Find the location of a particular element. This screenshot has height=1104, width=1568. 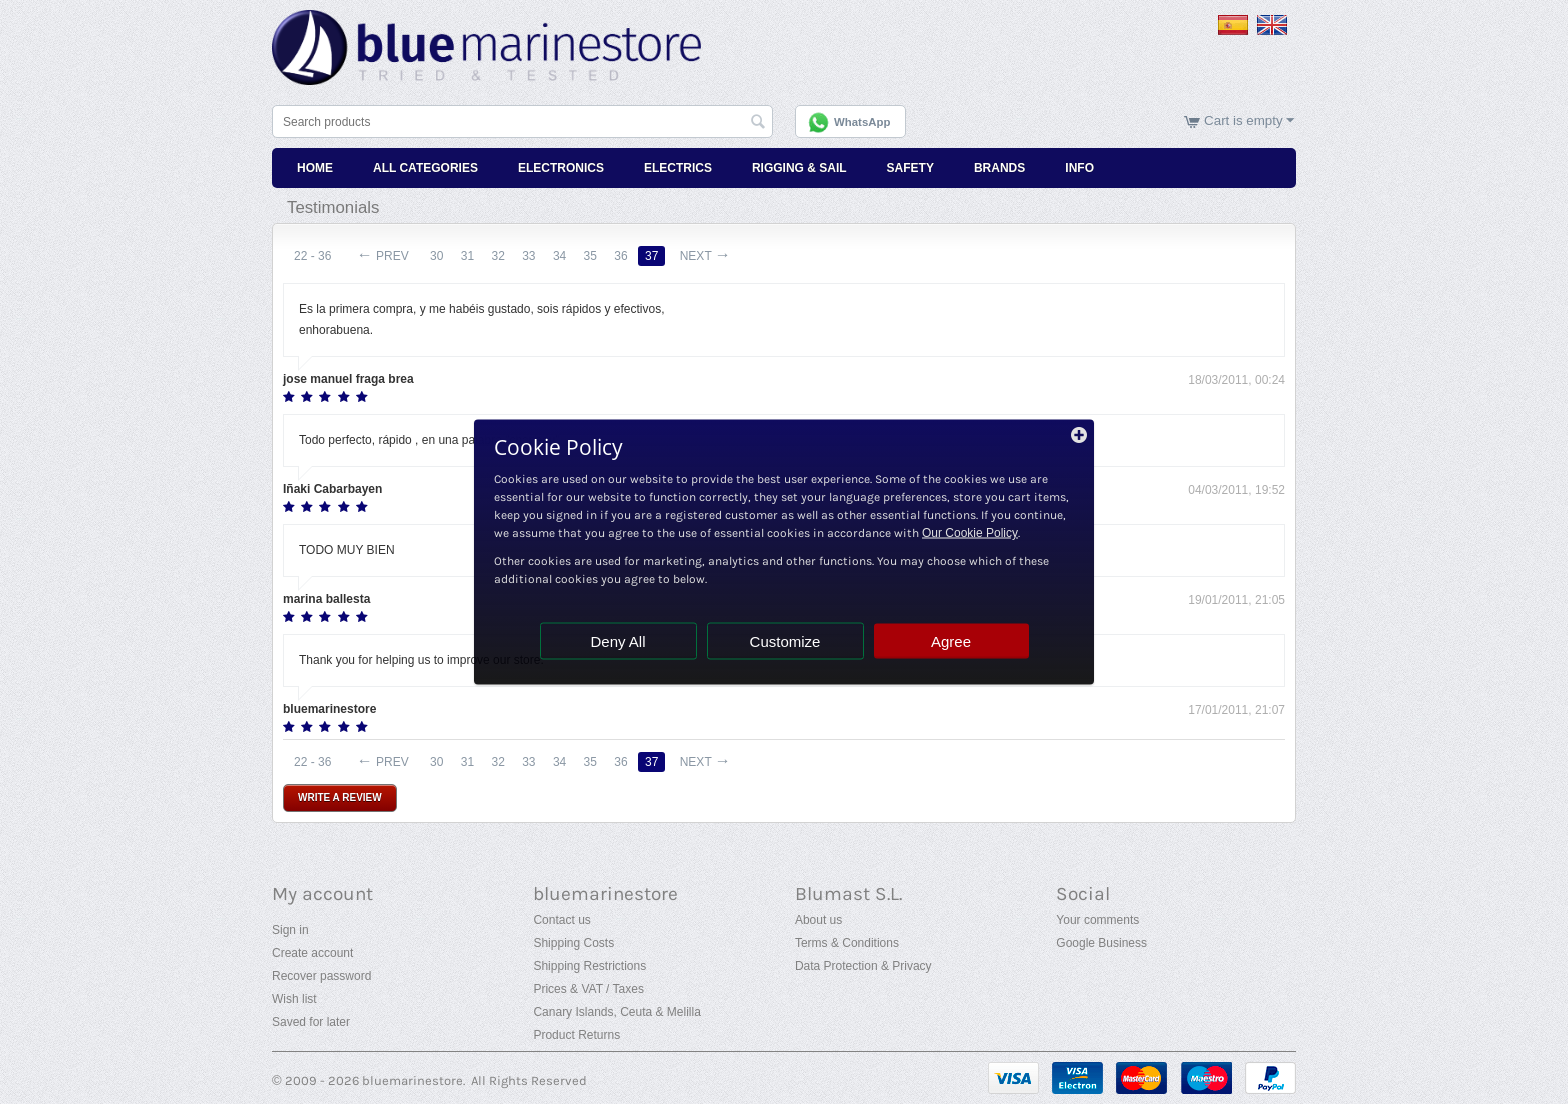

Shipping Costs is located at coordinates (573, 943).